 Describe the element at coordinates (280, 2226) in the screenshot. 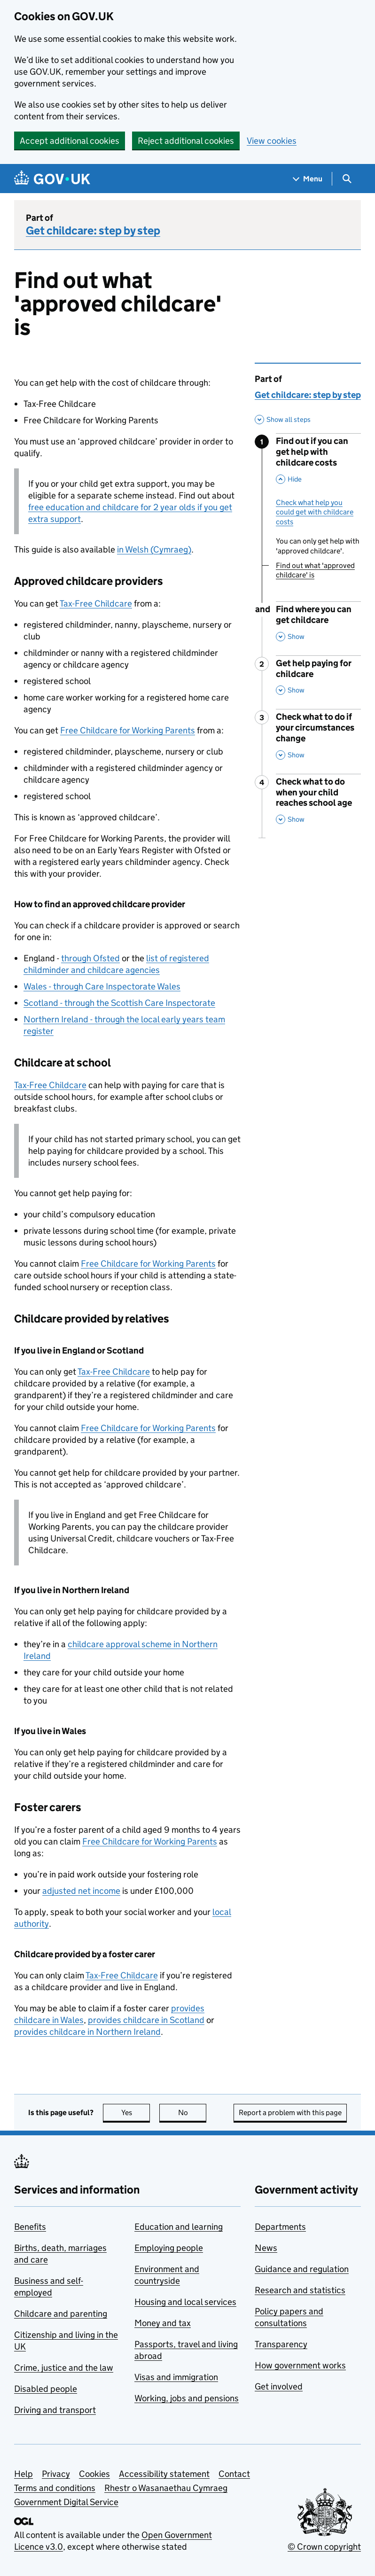

I see `Departments` at that location.